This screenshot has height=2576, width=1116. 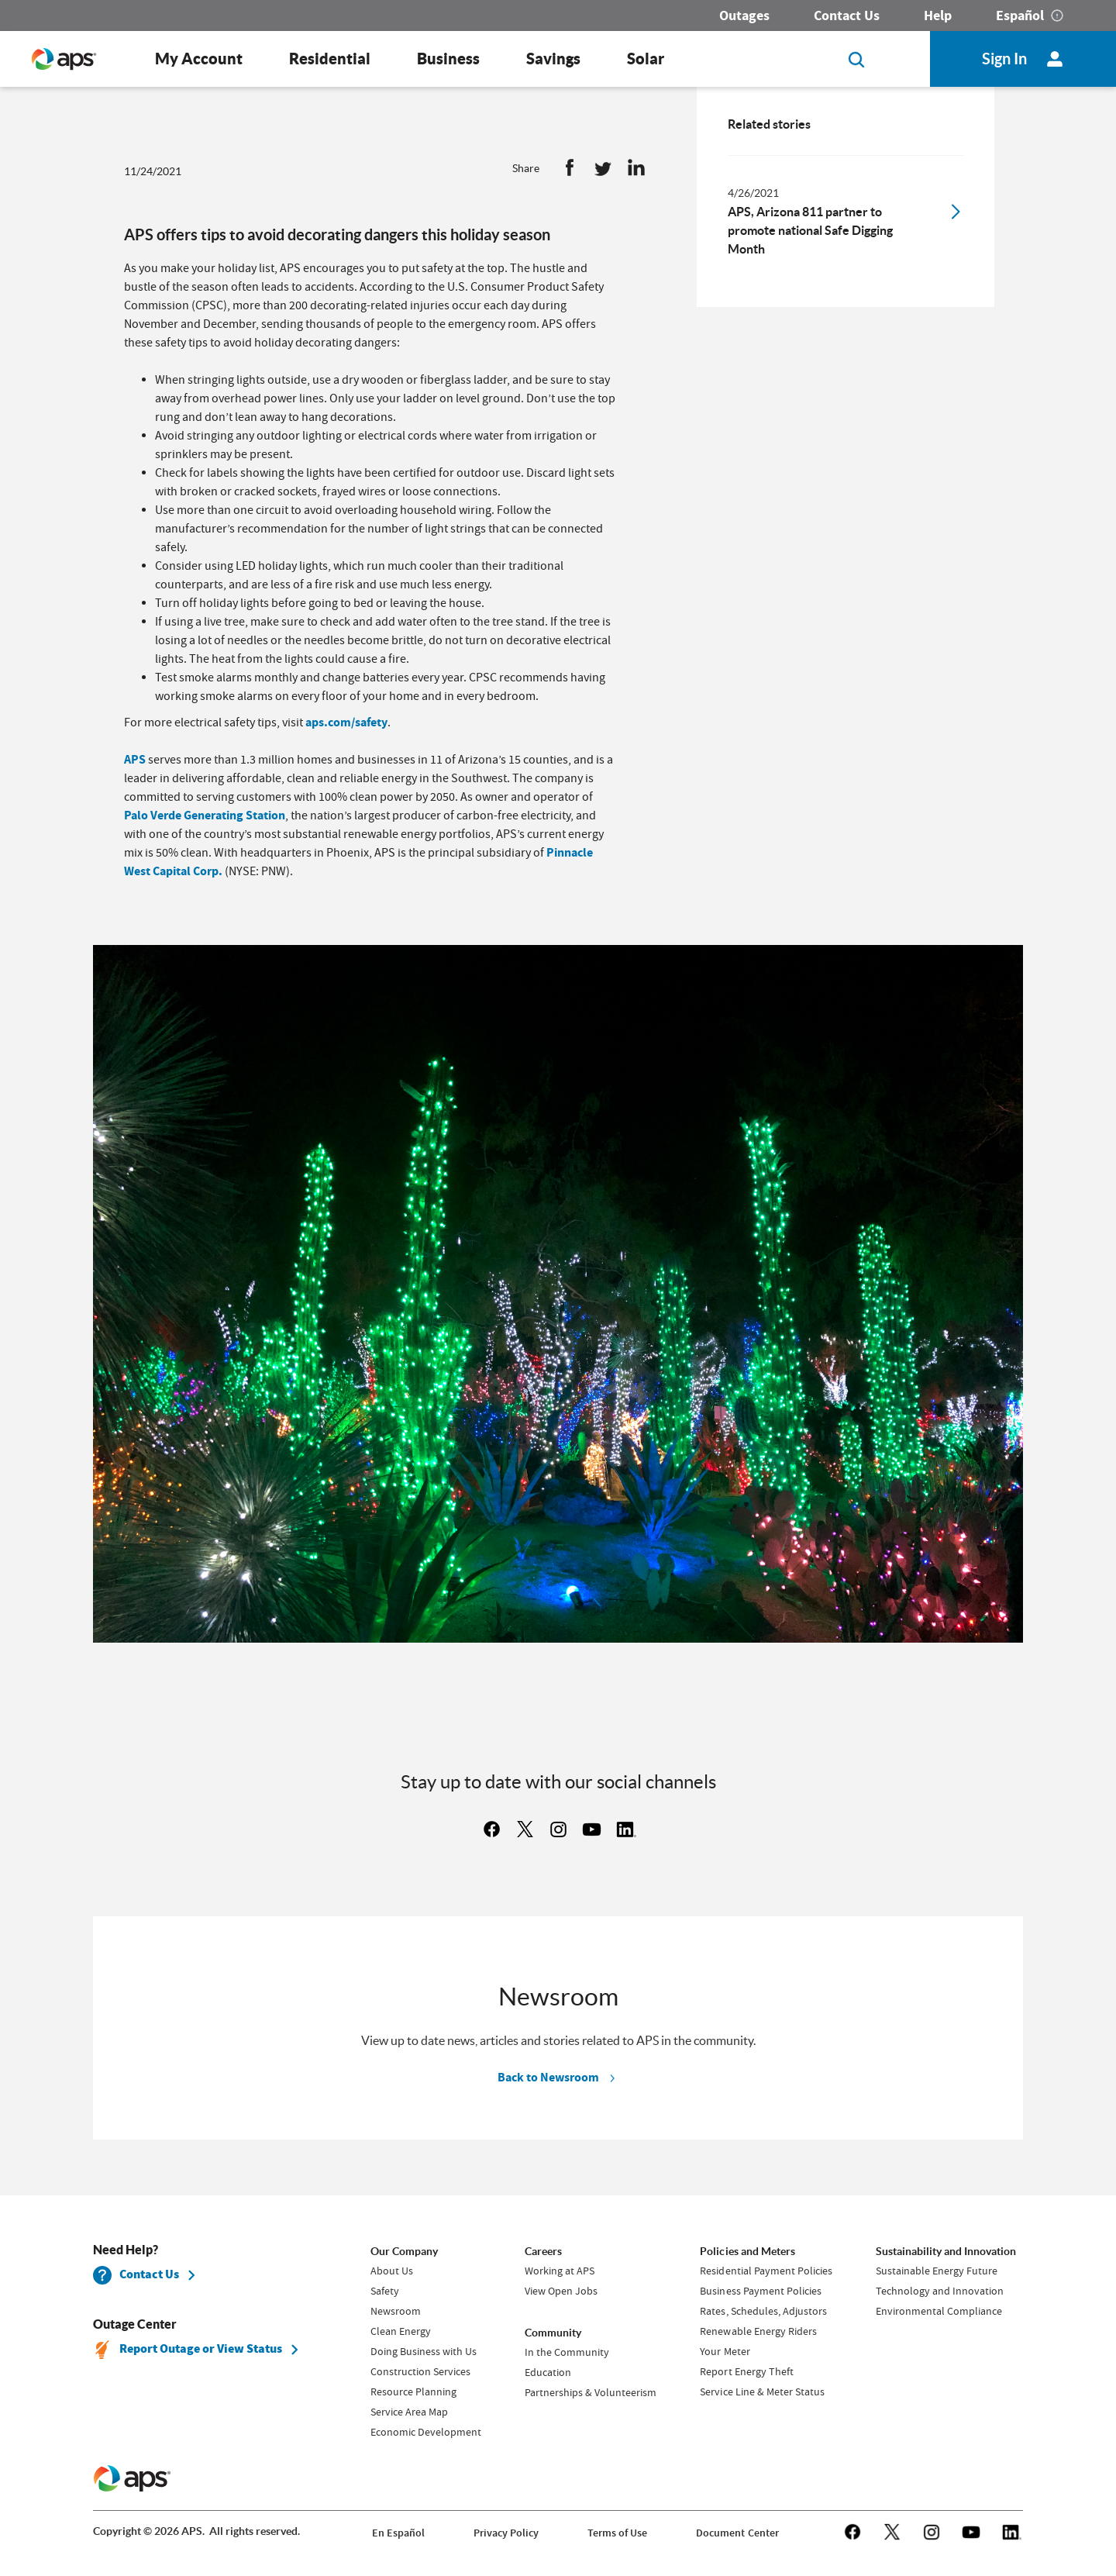 What do you see at coordinates (553, 2332) in the screenshot?
I see `Community` at bounding box center [553, 2332].